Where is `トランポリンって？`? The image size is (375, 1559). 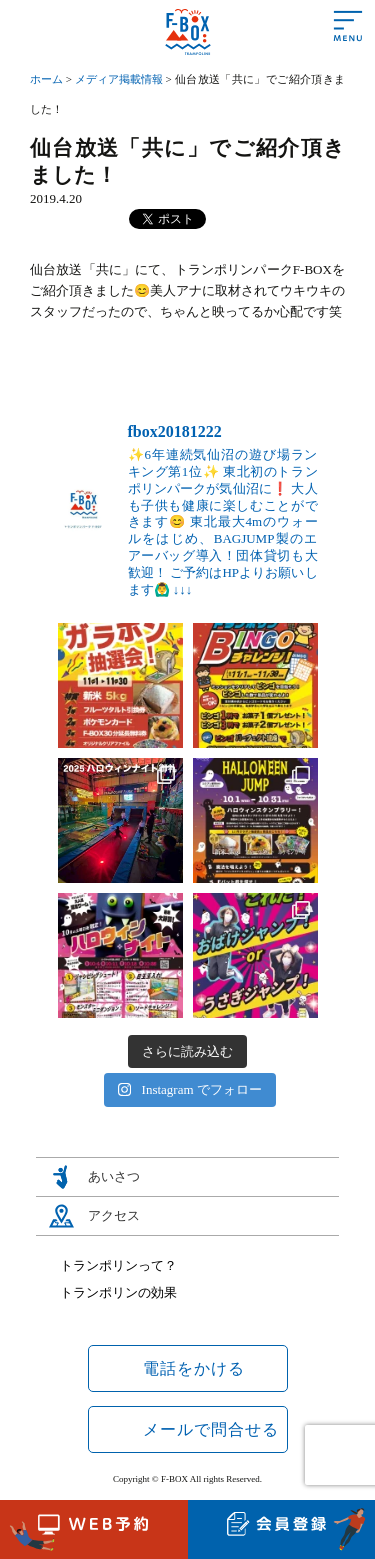 トランポリンって？ is located at coordinates (118, 1265).